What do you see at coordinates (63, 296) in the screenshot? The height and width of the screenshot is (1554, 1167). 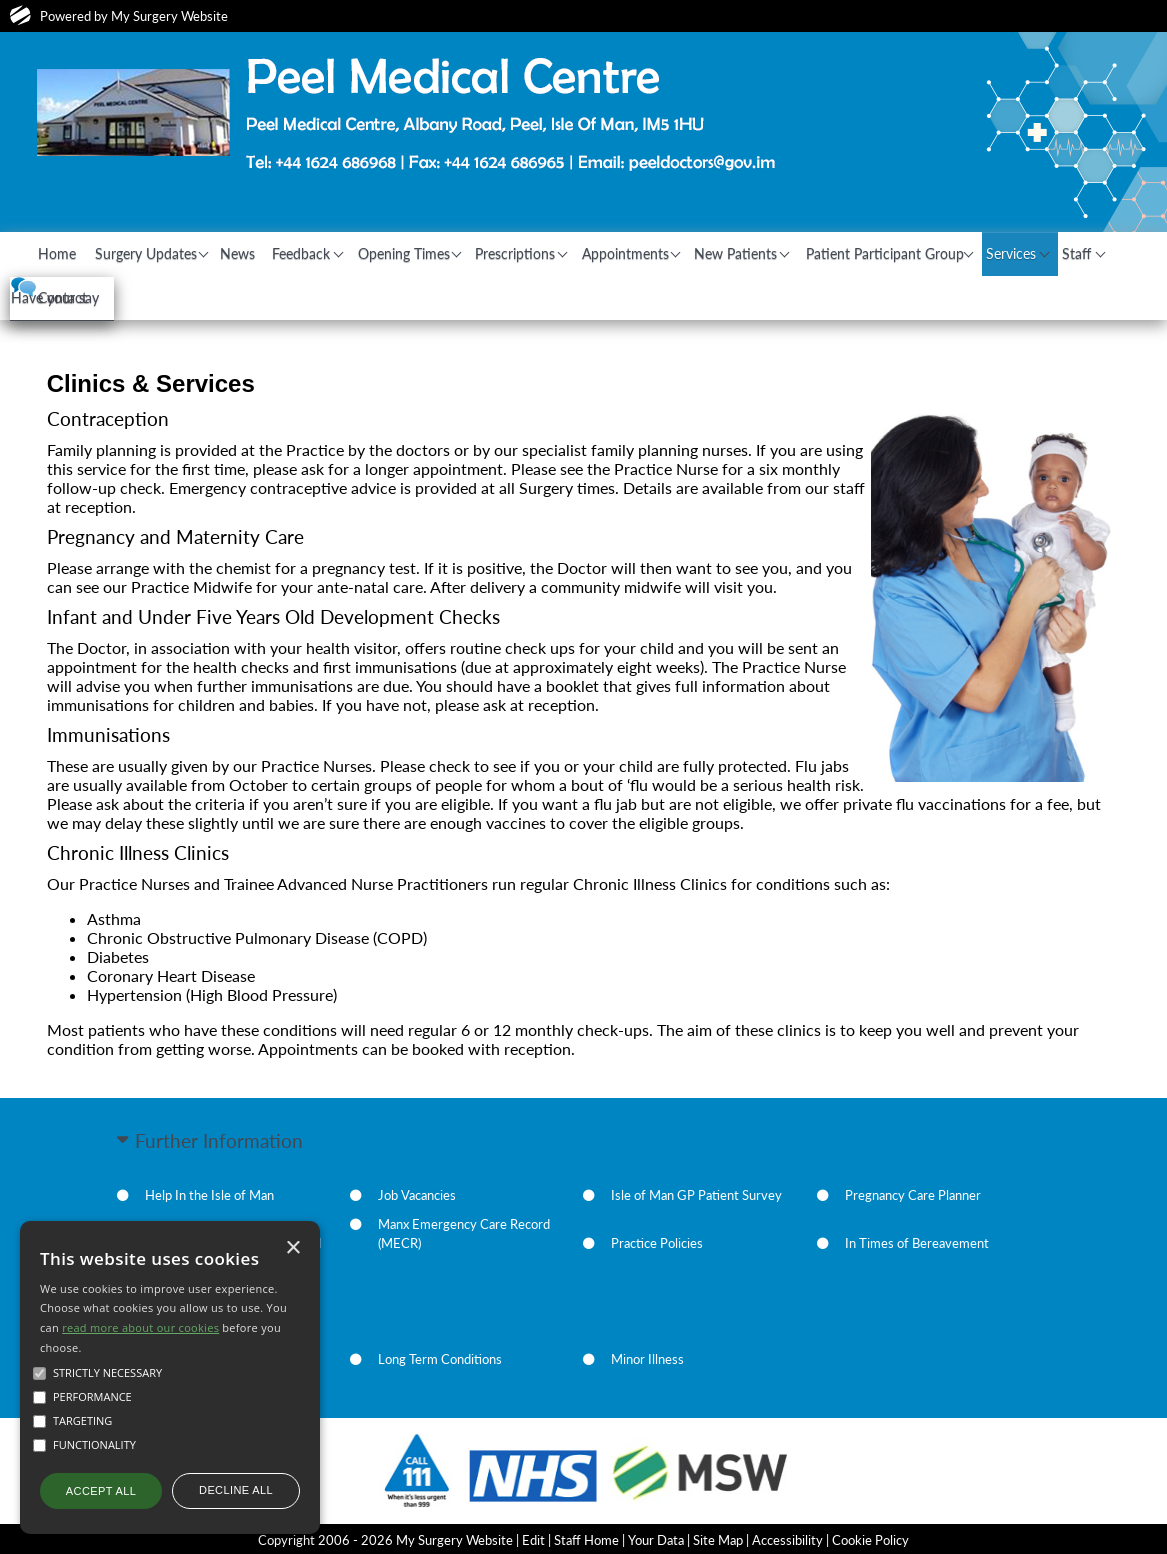 I see `Staff` at bounding box center [63, 296].